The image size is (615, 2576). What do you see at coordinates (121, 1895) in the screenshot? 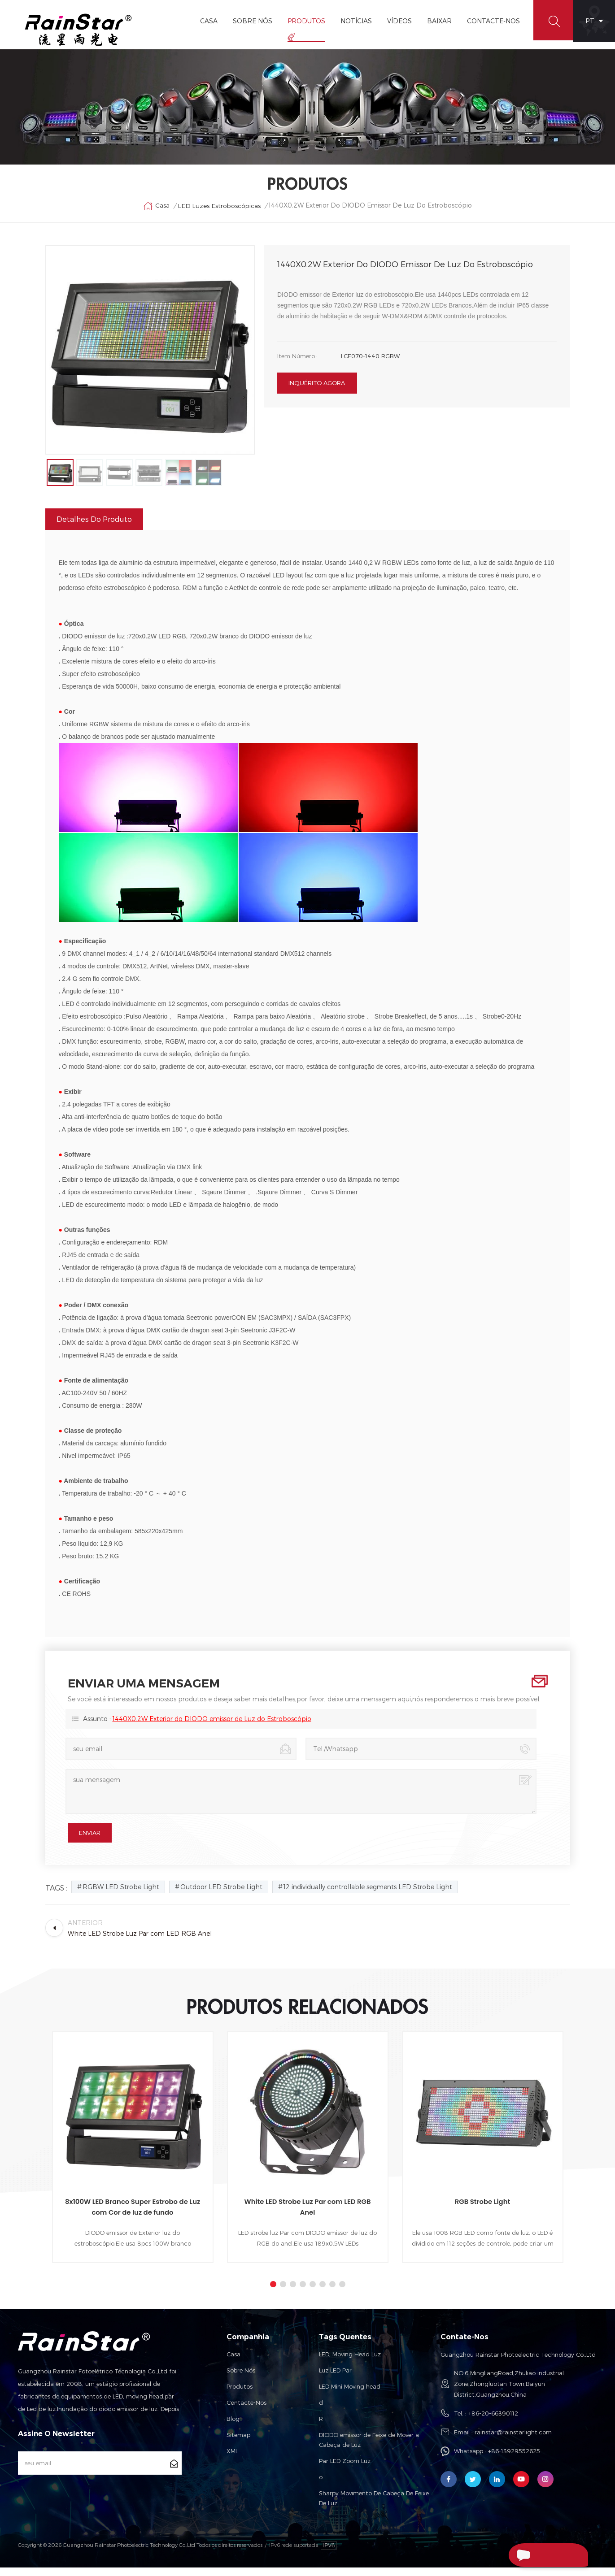
I see `RGBW LED Strobe Light` at bounding box center [121, 1895].